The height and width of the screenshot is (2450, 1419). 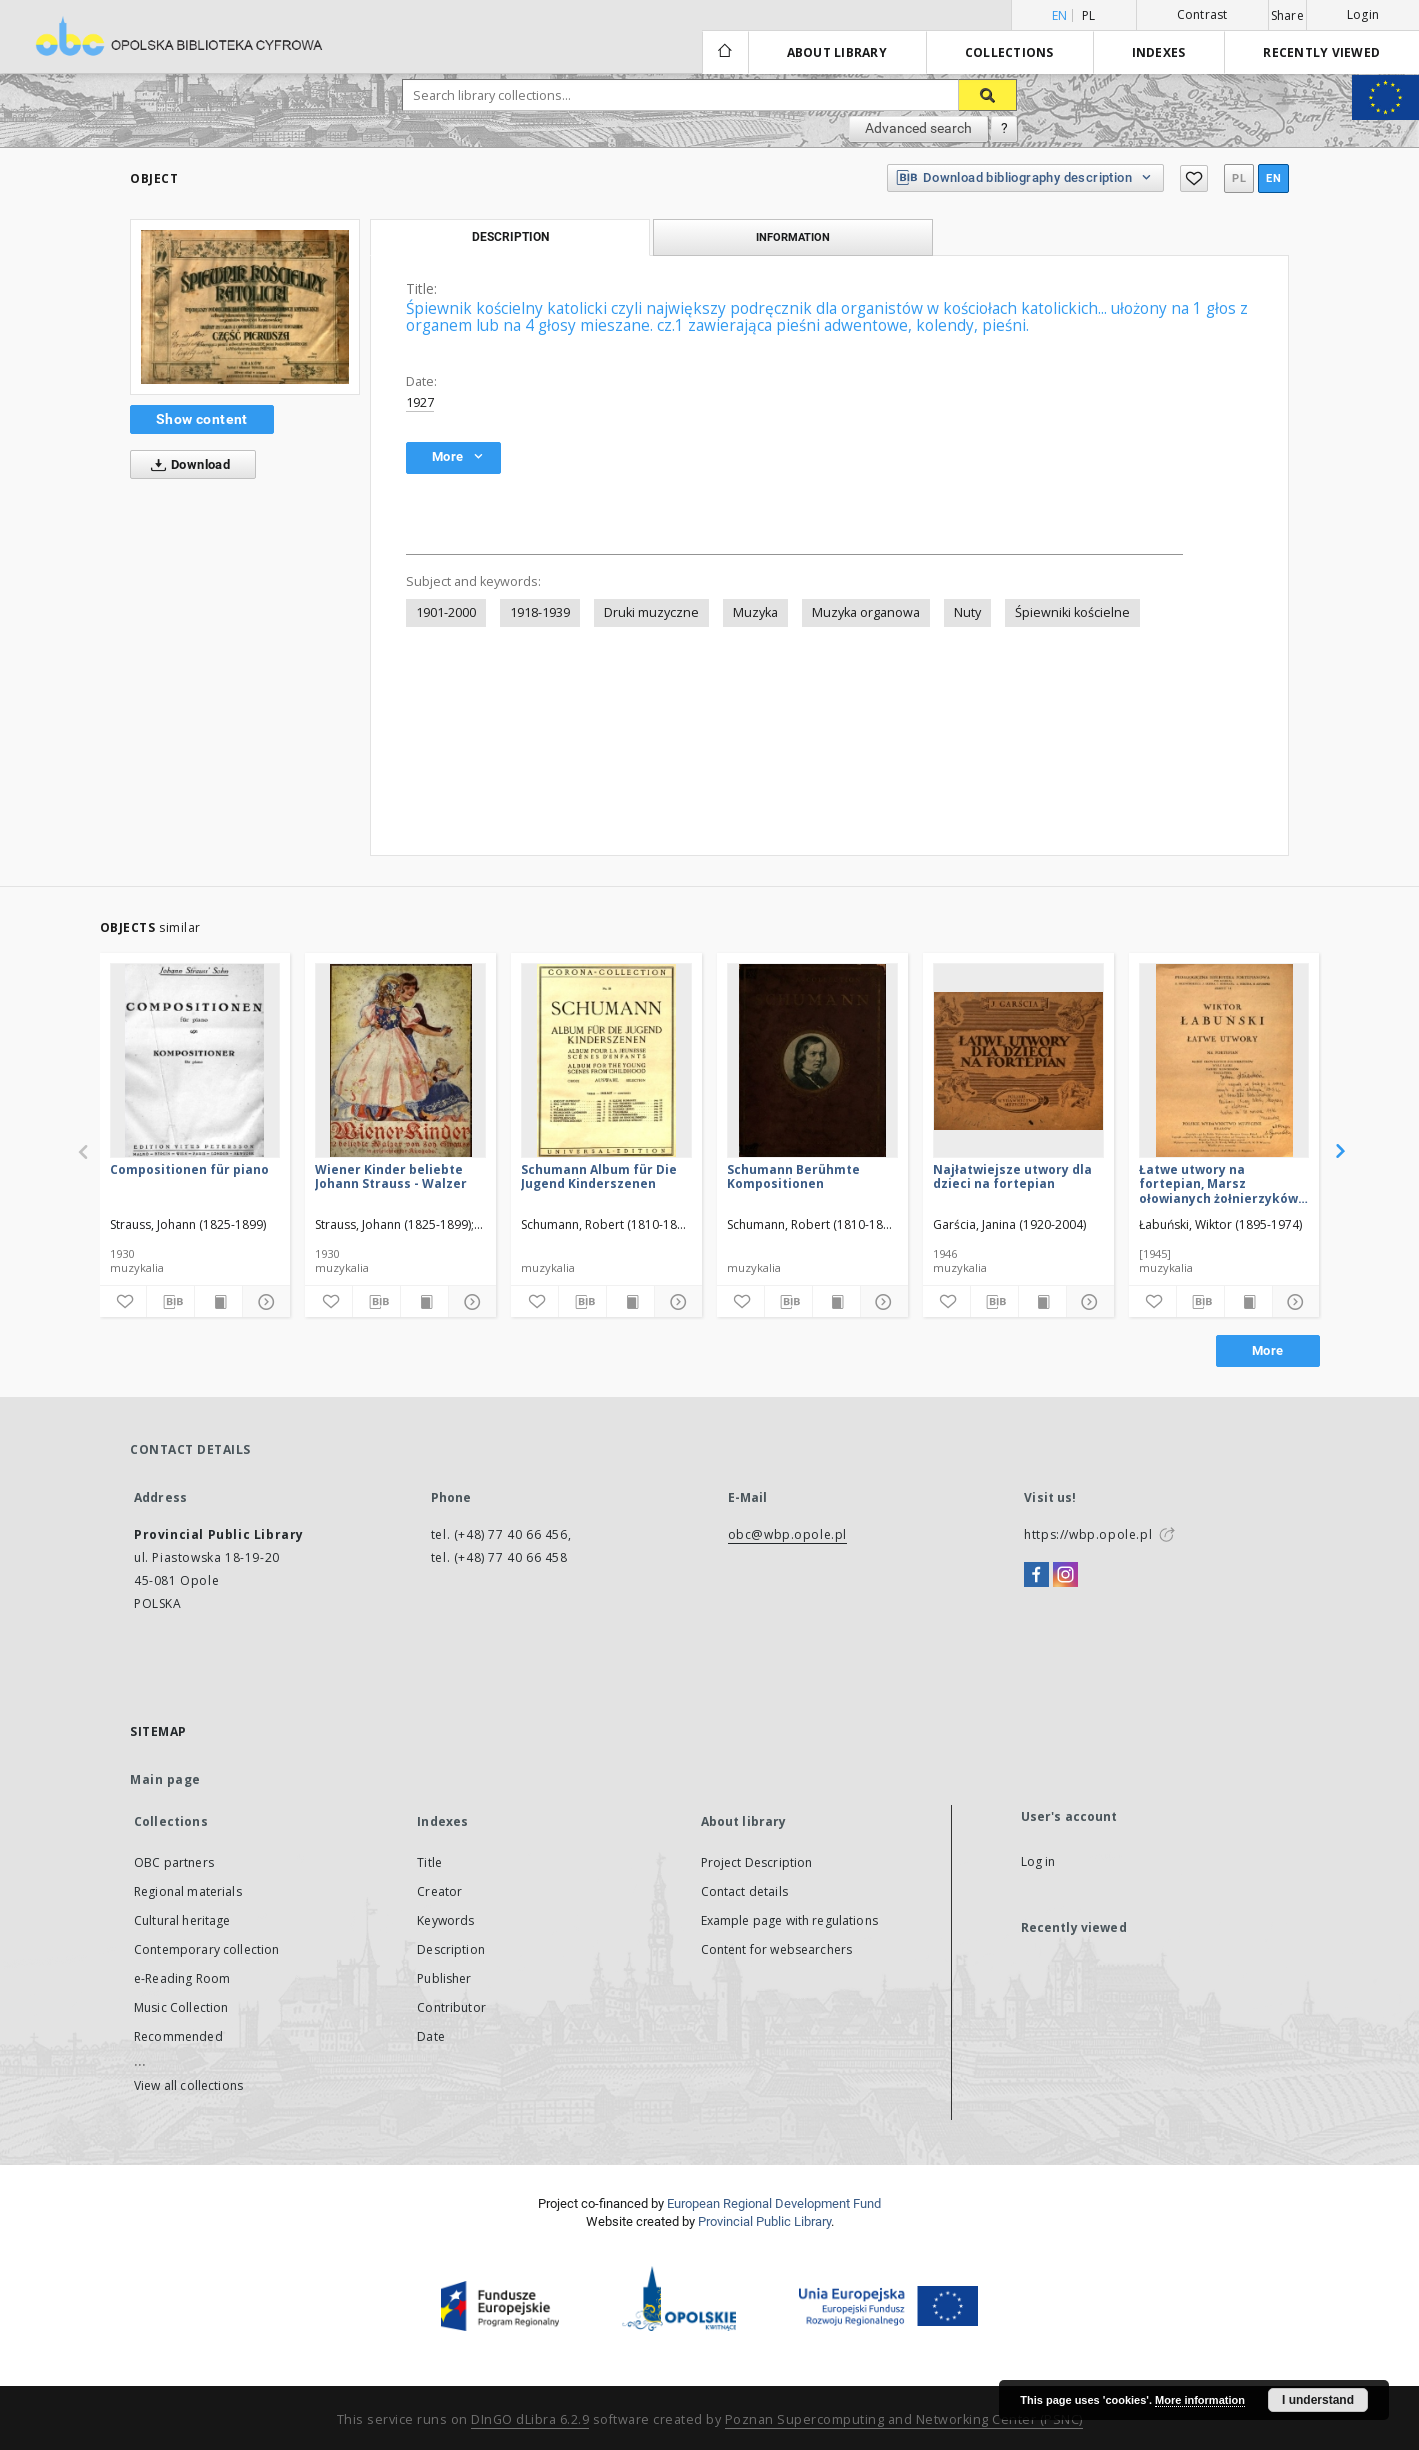 What do you see at coordinates (451, 1949) in the screenshot?
I see `Description` at bounding box center [451, 1949].